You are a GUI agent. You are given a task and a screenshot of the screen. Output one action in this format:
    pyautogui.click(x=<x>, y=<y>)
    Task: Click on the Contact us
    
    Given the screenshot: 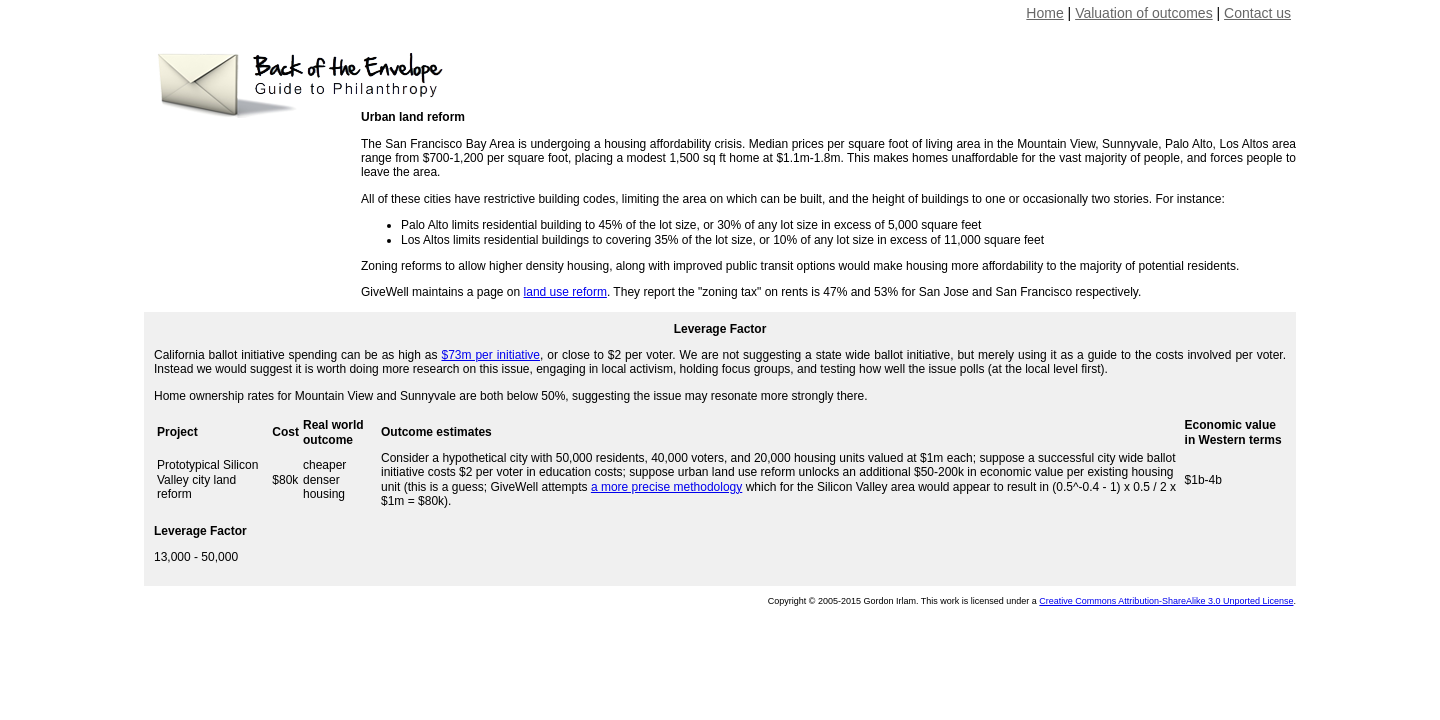 What is the action you would take?
    pyautogui.click(x=1257, y=13)
    